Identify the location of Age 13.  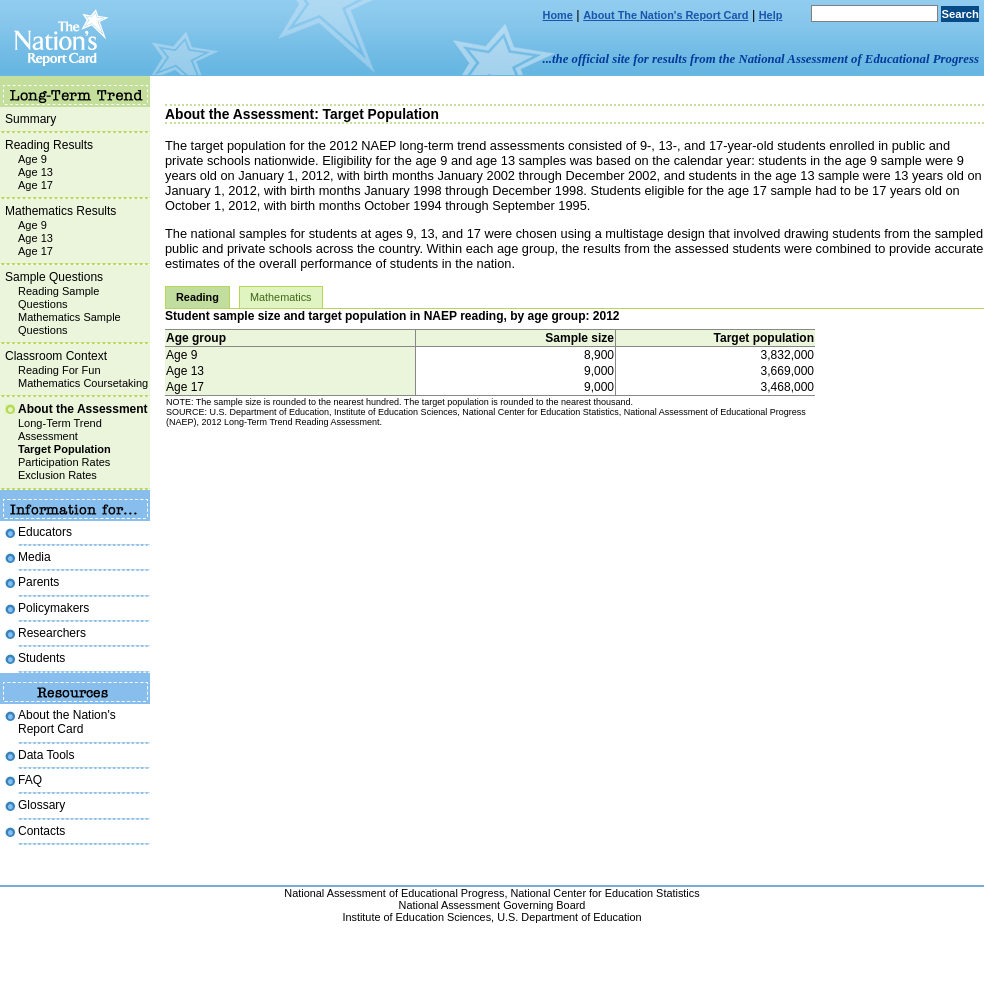
(35, 172).